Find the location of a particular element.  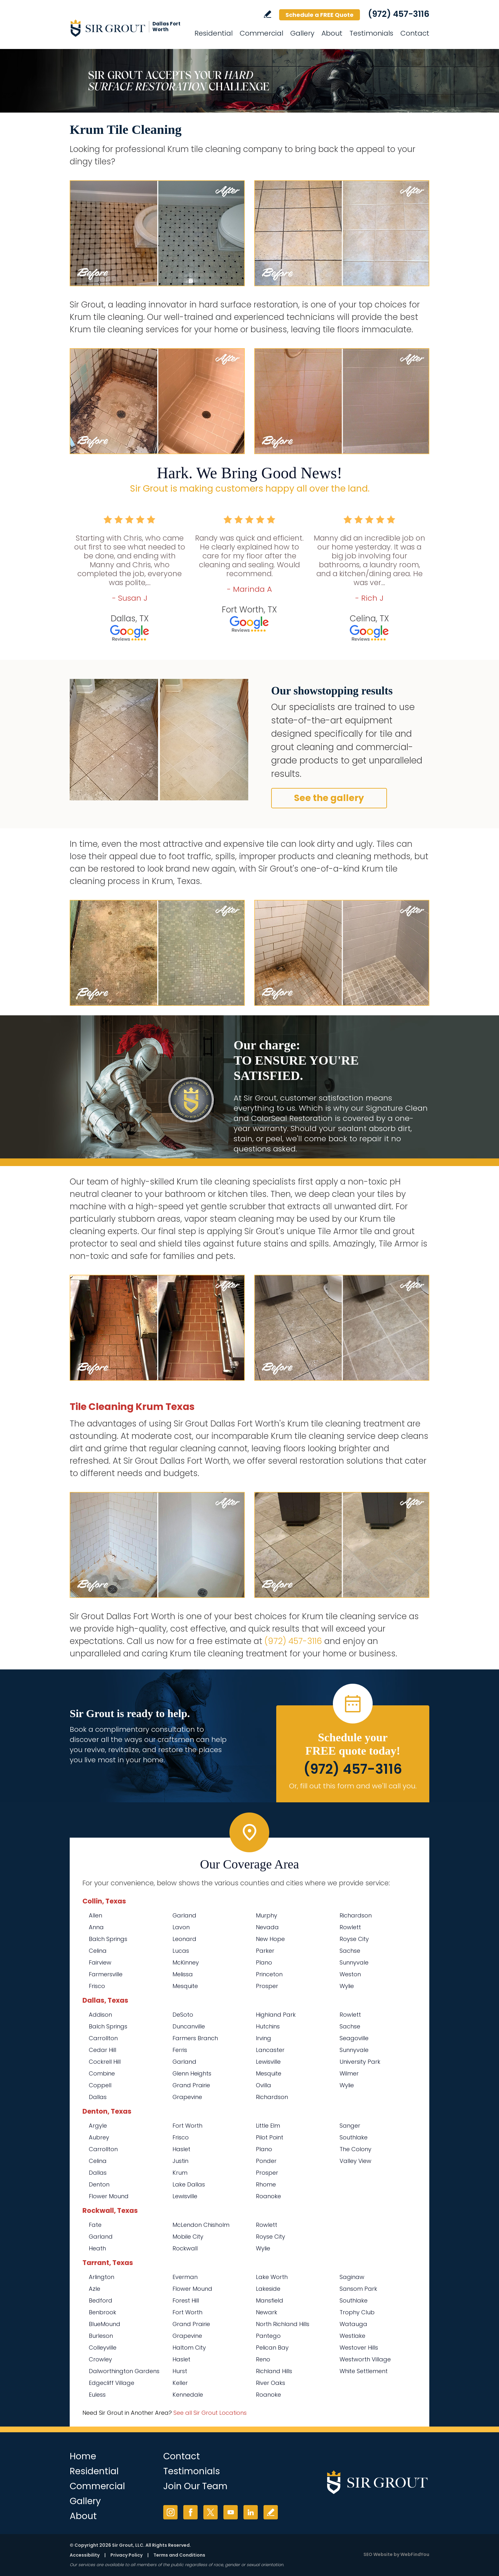

New Hope is located at coordinates (270, 1939).